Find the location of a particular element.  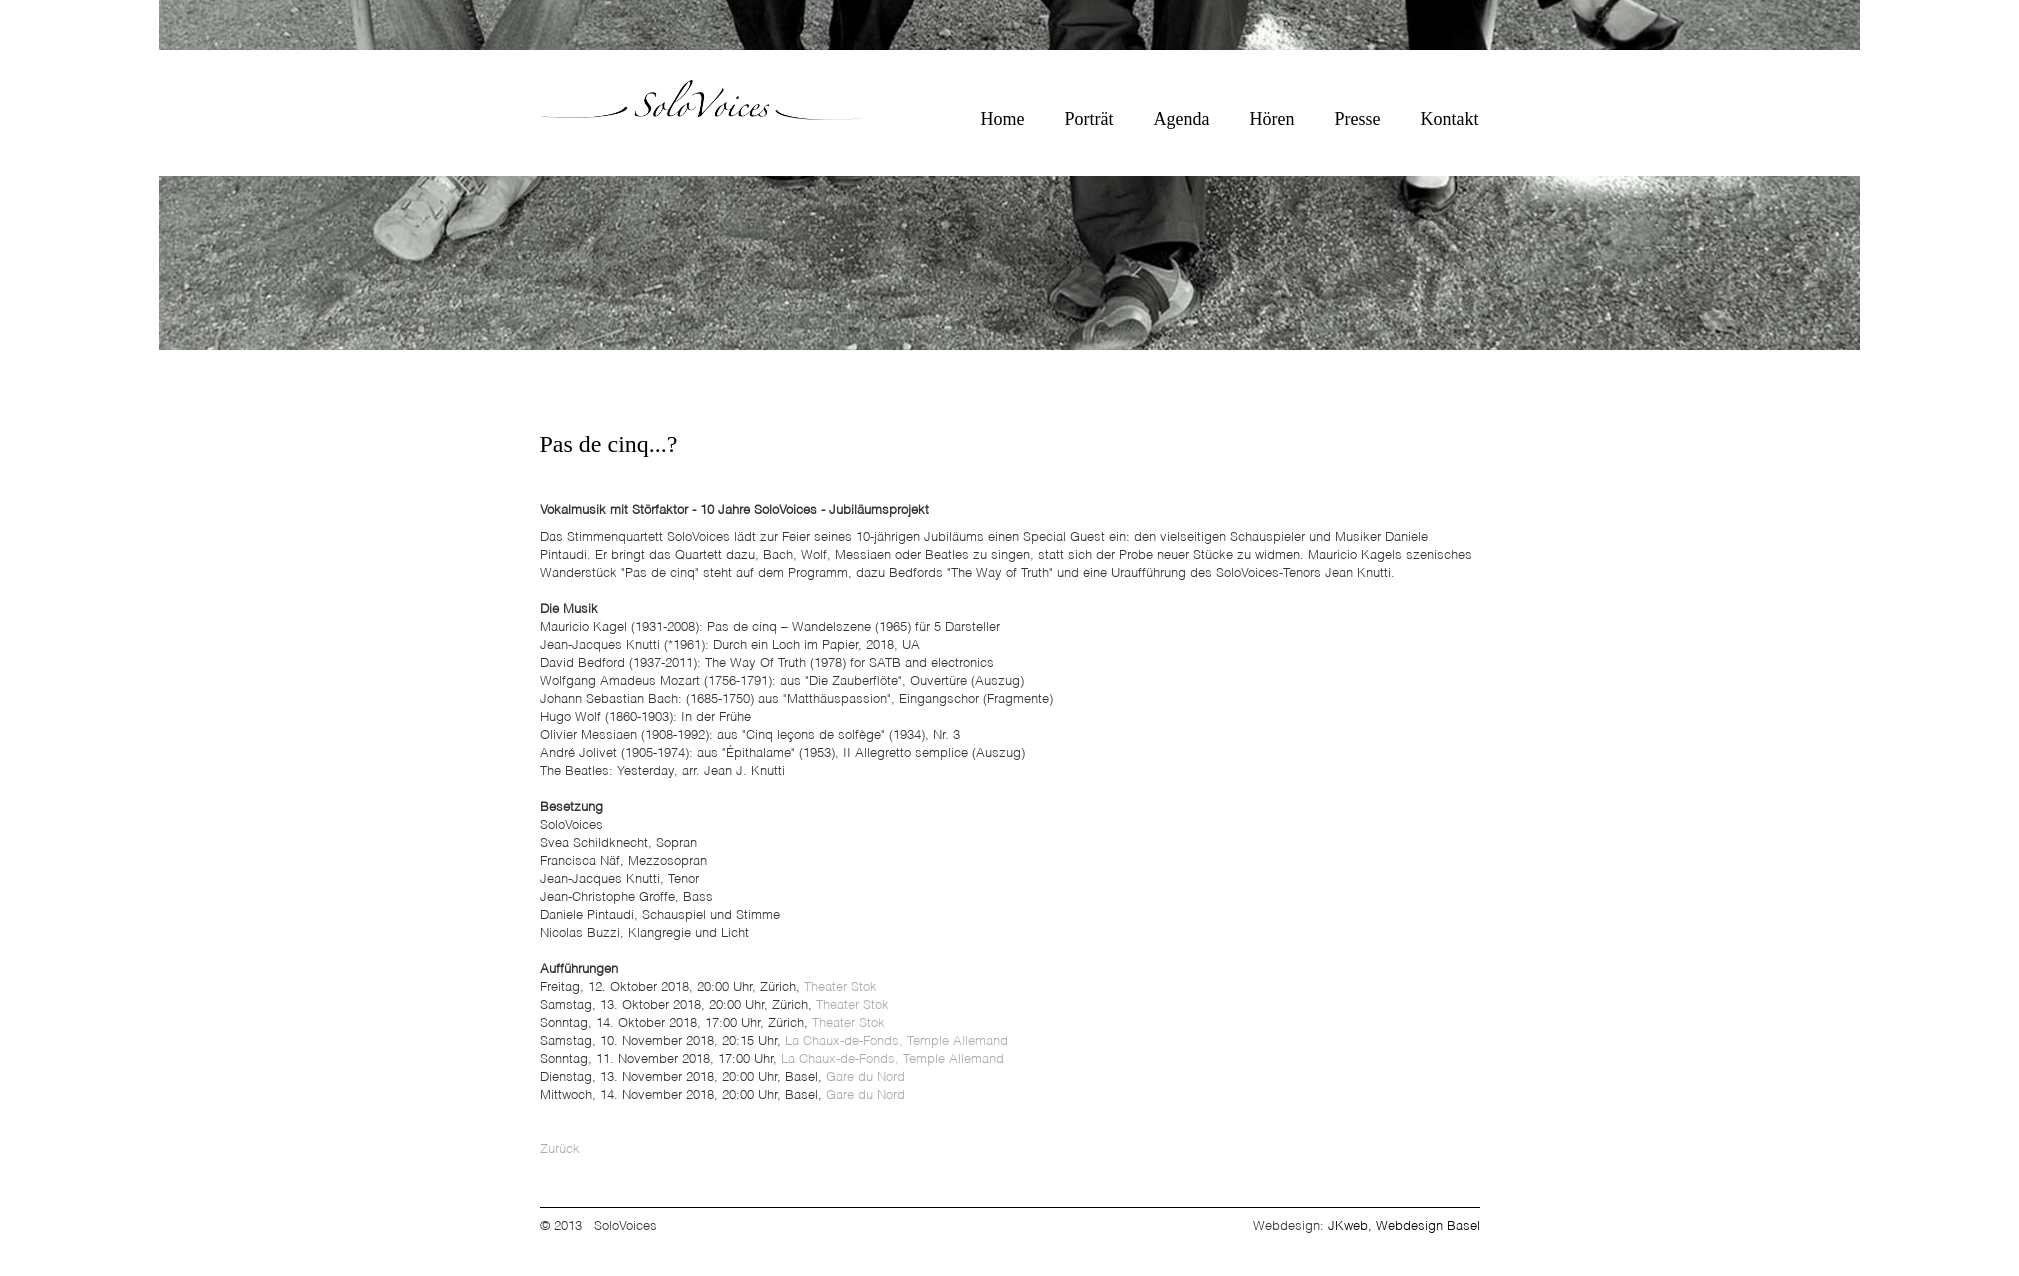

Kontakt is located at coordinates (1450, 119).